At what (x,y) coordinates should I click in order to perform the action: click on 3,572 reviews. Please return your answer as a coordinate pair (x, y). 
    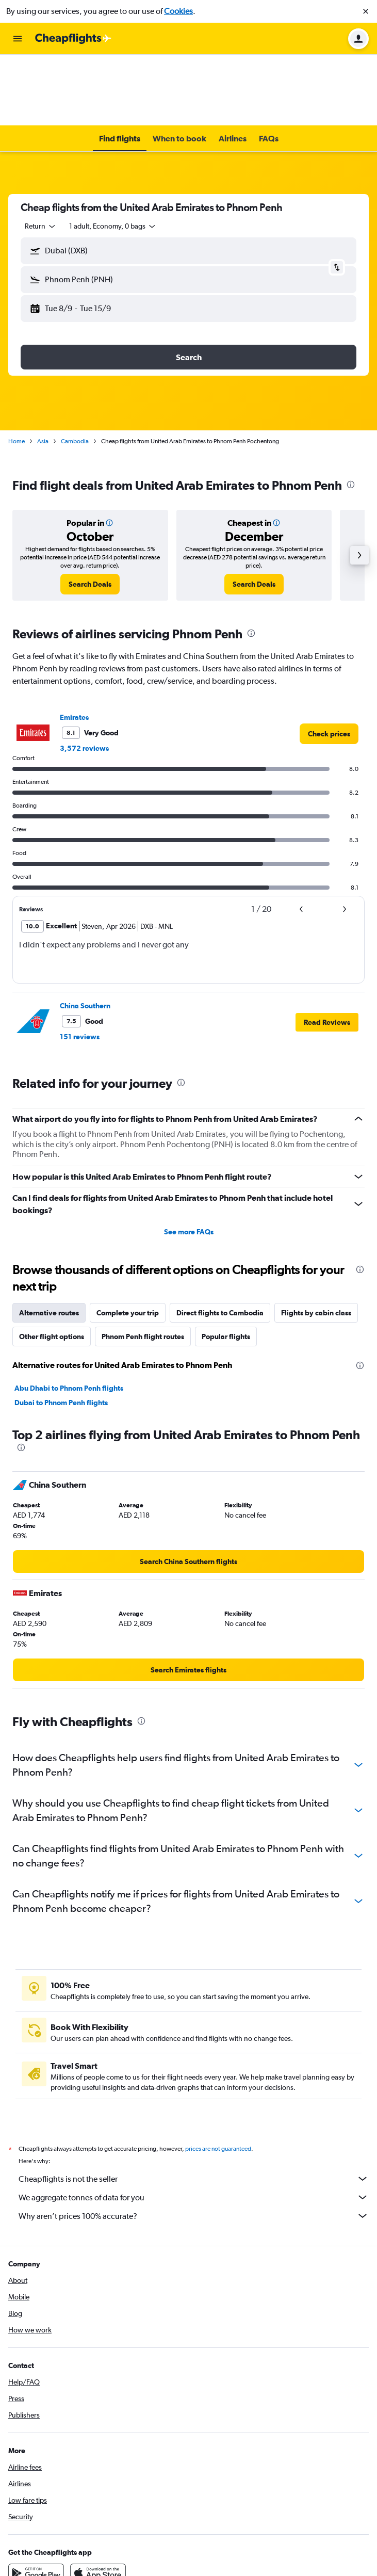
    Looking at the image, I should click on (84, 677).